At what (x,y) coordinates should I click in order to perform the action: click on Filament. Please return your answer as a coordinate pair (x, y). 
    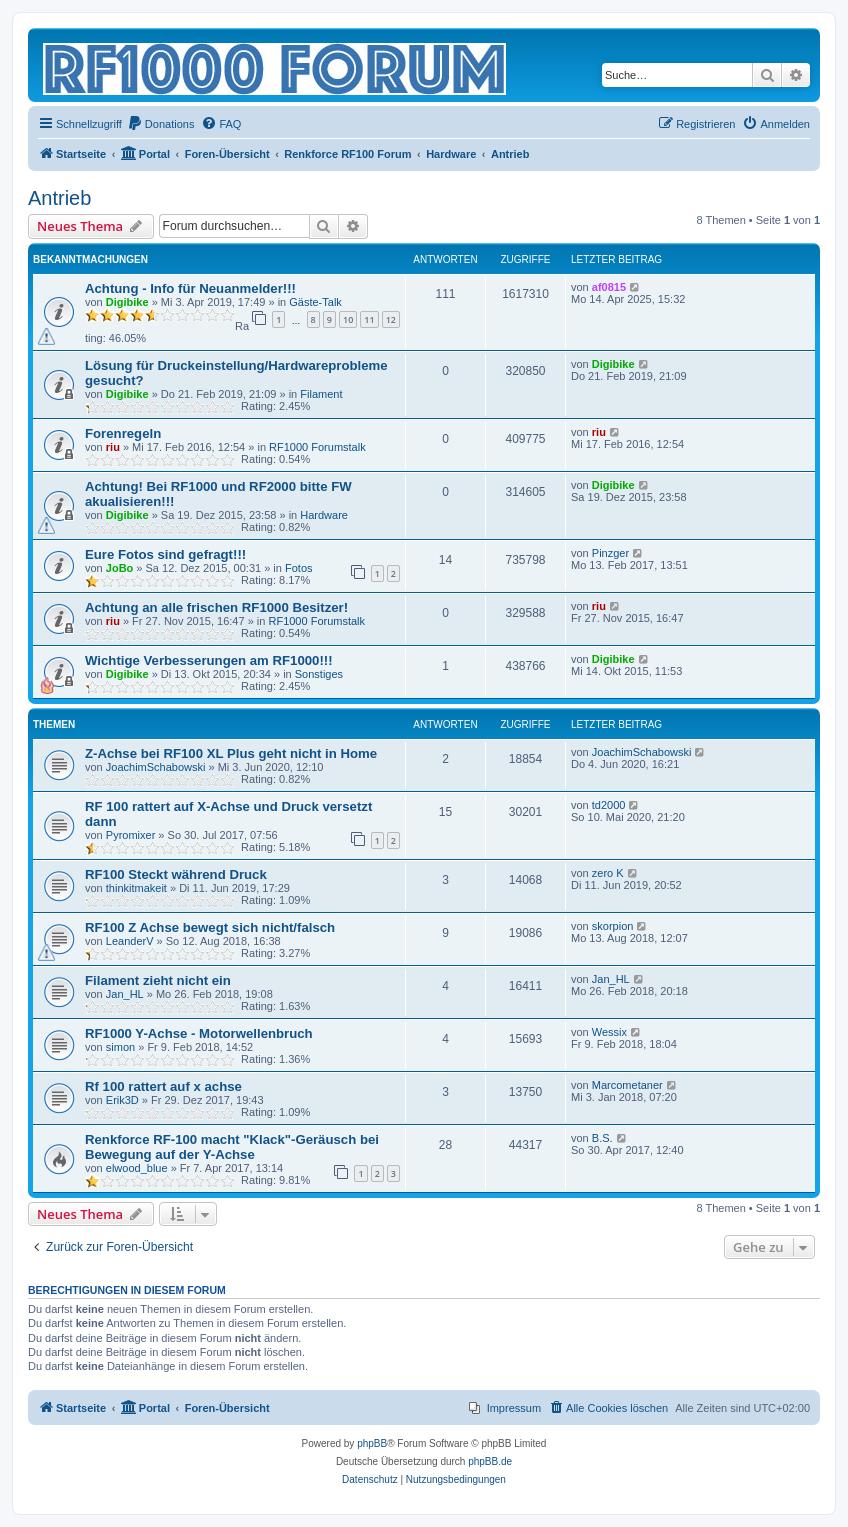
    Looking at the image, I should click on (321, 394).